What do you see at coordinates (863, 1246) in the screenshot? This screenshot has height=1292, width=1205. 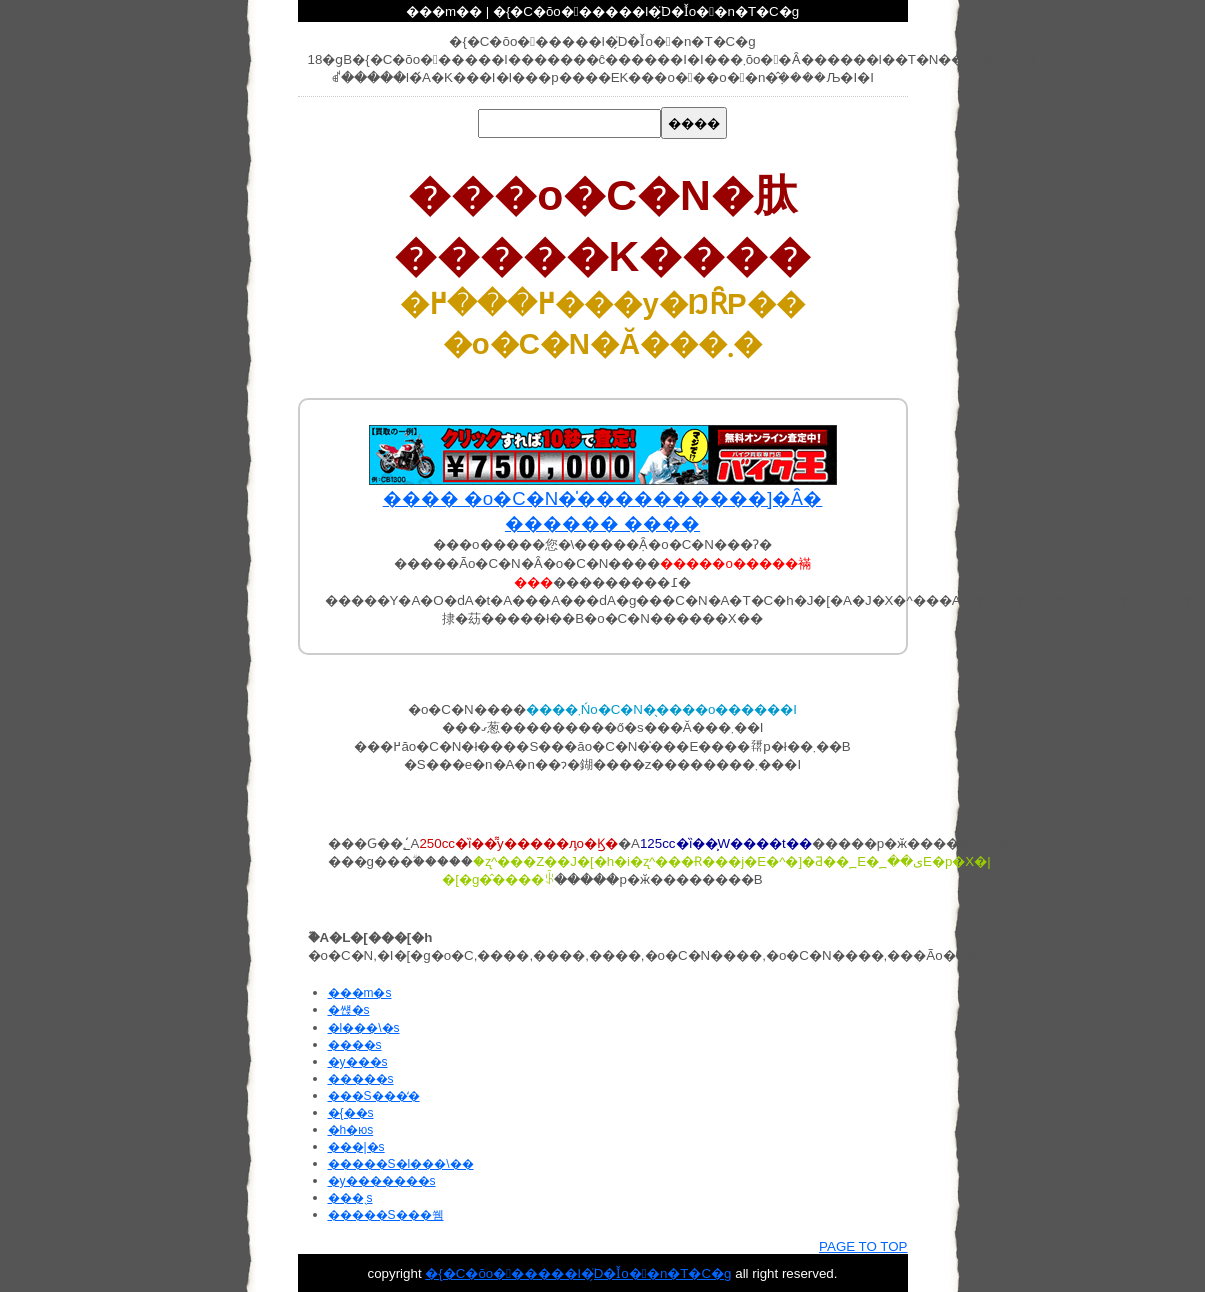 I see `PAGE TO TOP` at bounding box center [863, 1246].